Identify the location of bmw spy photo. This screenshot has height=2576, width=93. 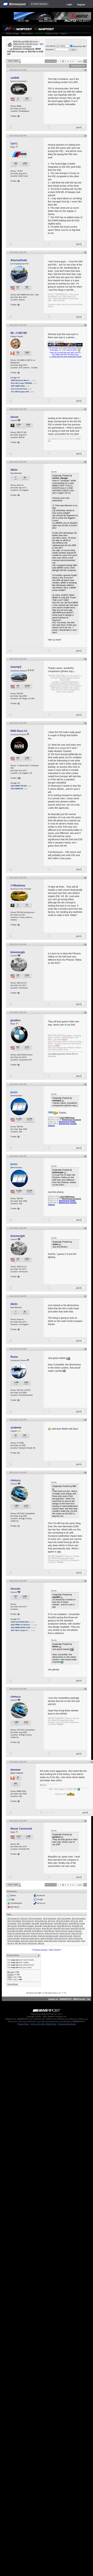
(73, 1940).